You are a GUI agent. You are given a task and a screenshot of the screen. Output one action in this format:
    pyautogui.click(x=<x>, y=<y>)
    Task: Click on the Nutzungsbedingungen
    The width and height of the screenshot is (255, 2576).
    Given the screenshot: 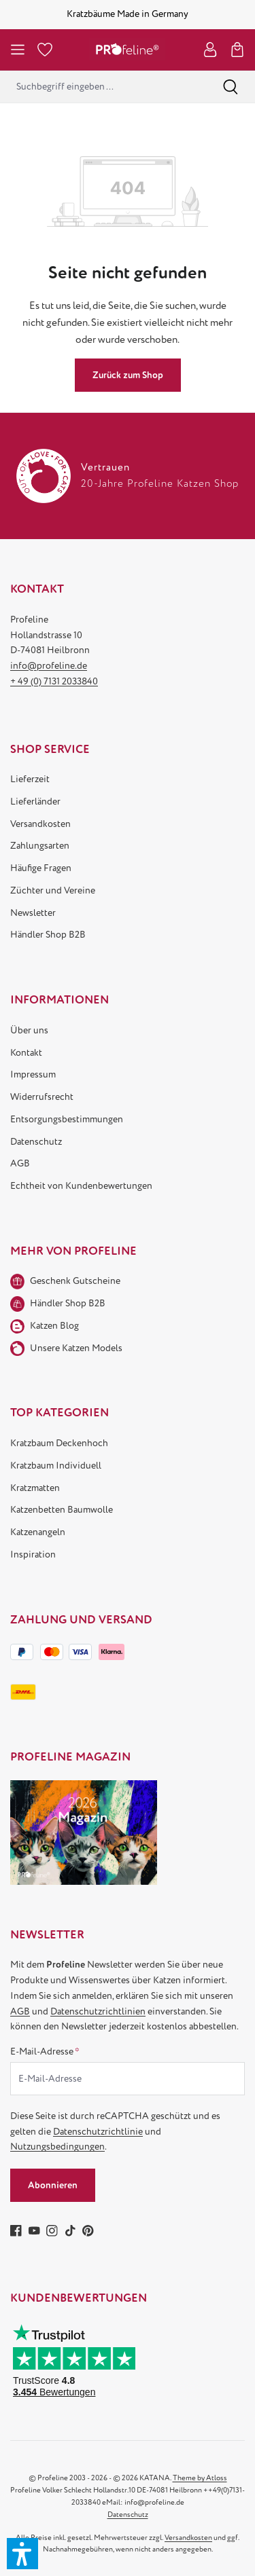 What is the action you would take?
    pyautogui.click(x=57, y=2146)
    